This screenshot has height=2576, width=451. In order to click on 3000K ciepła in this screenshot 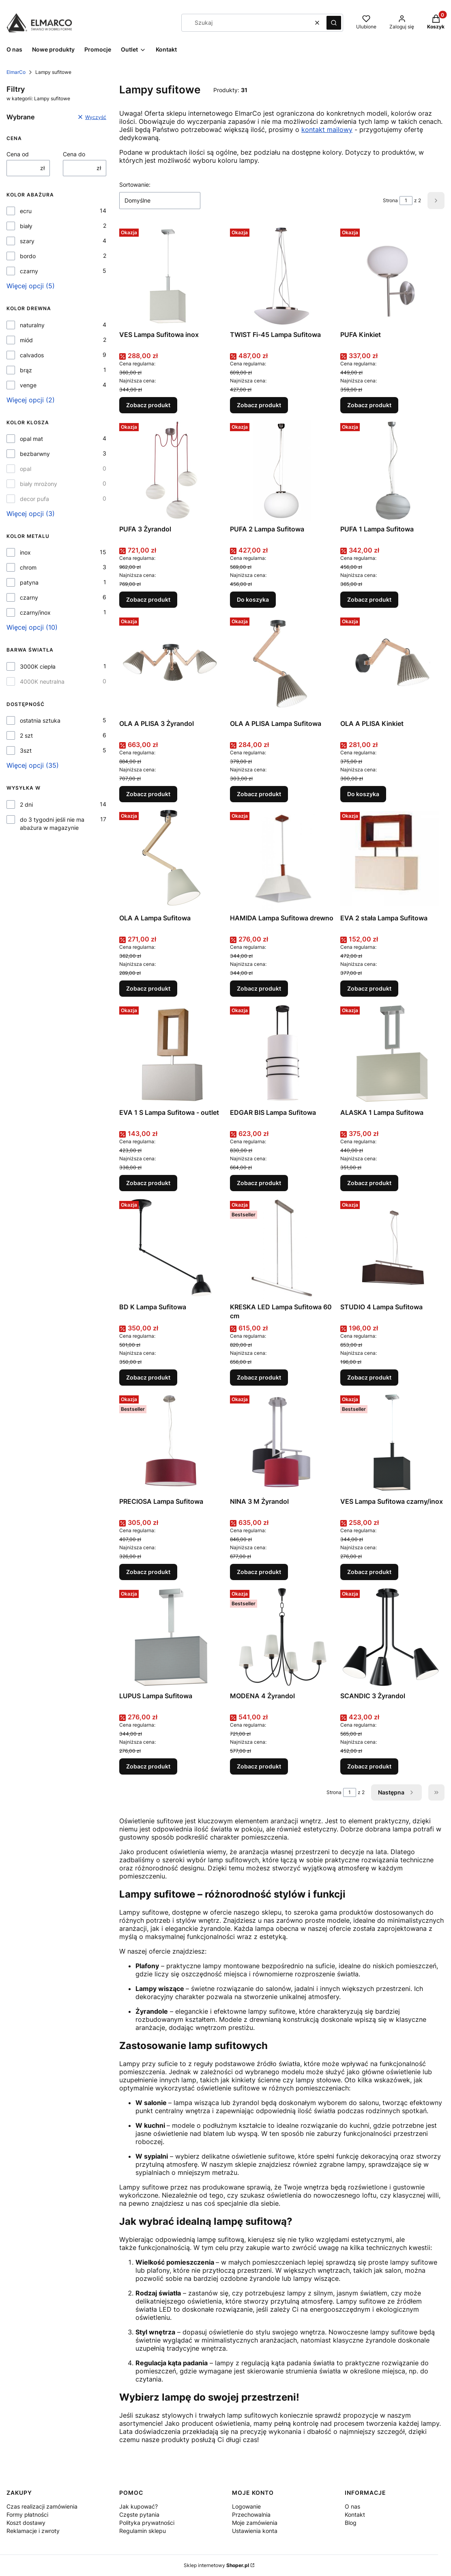, I will do `click(38, 666)`.